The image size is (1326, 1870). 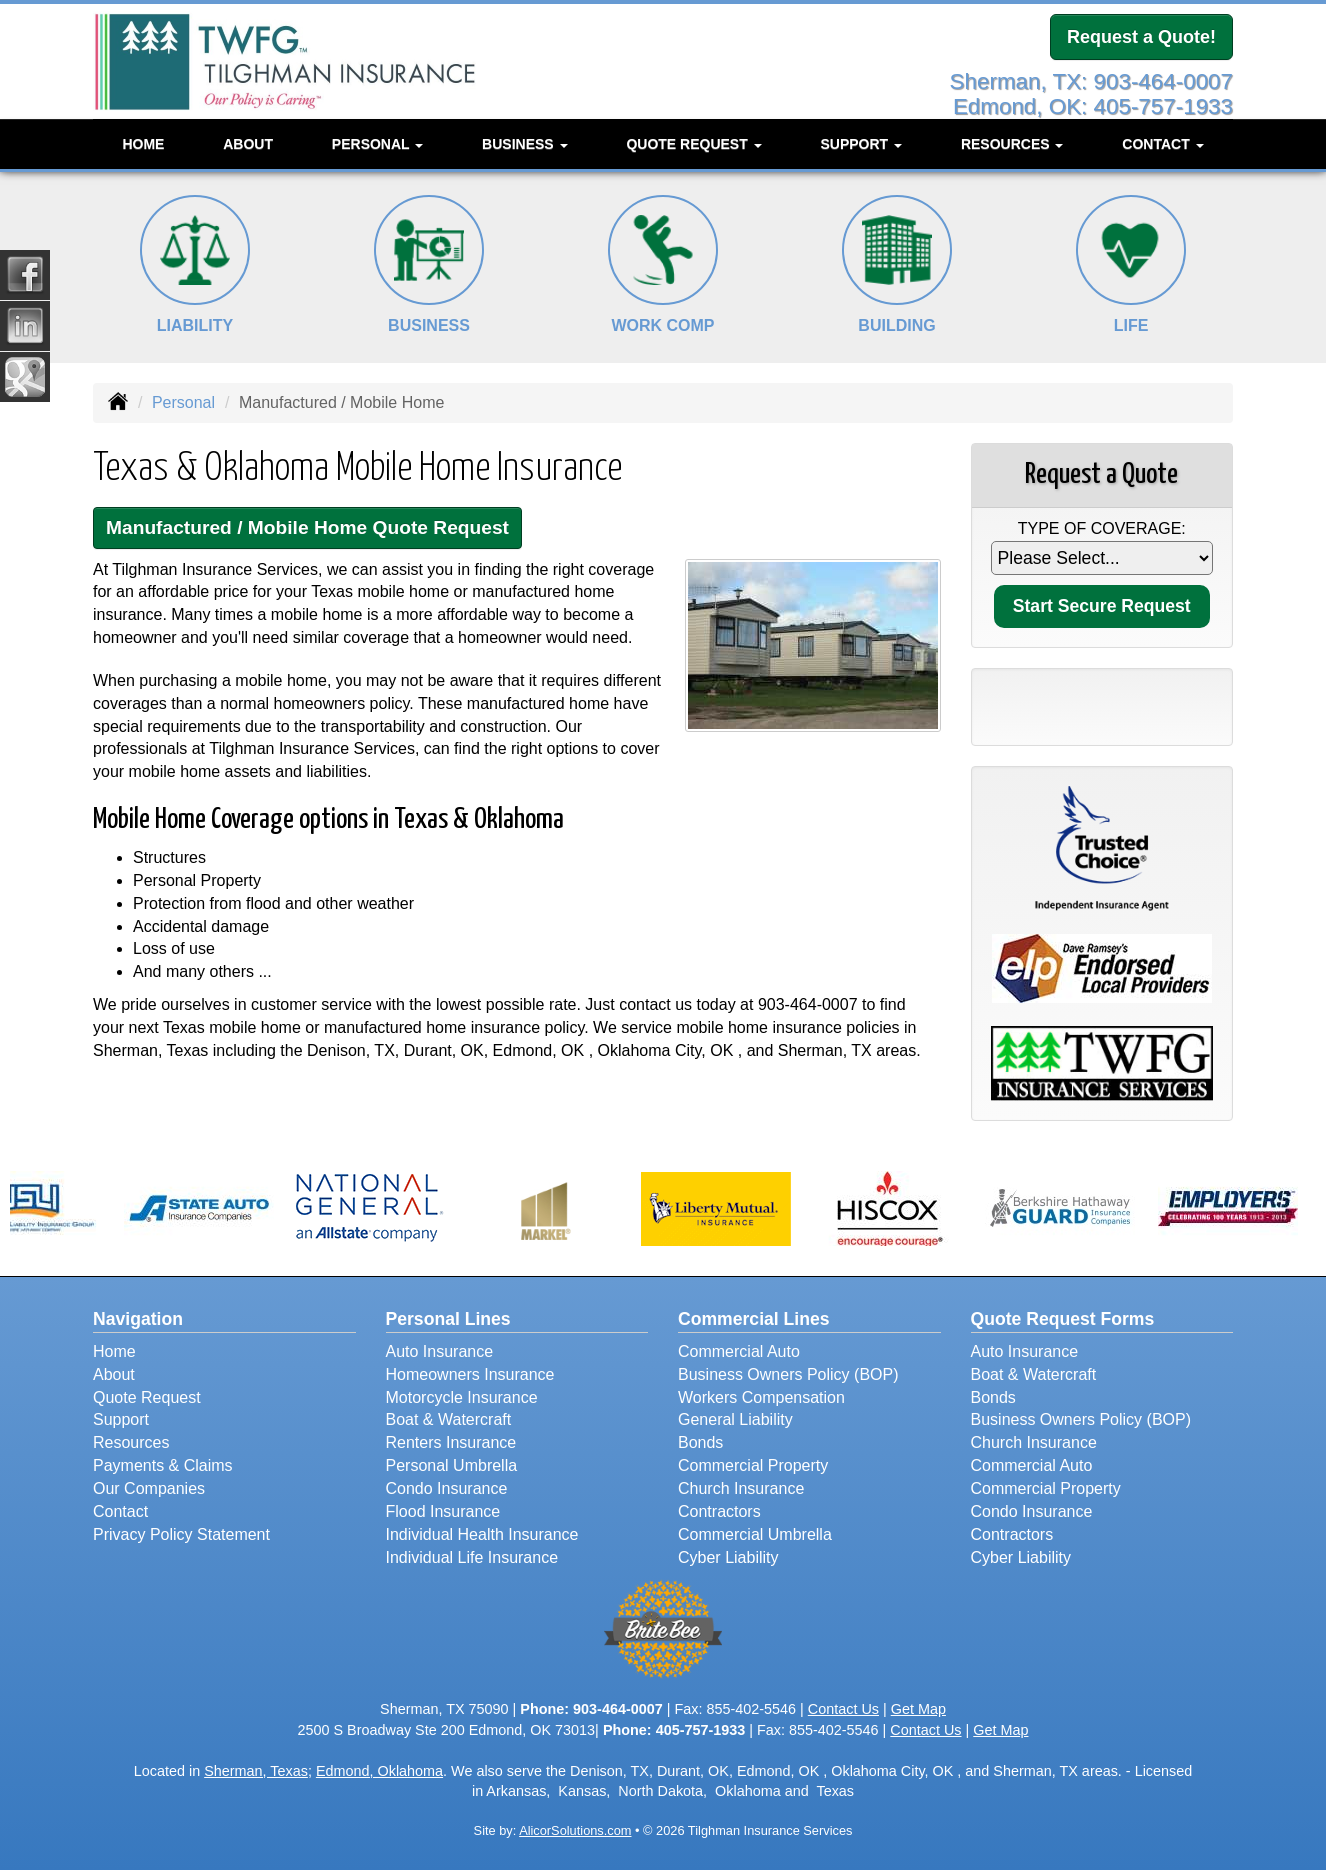 What do you see at coordinates (256, 1771) in the screenshot?
I see `Sherman, Texas` at bounding box center [256, 1771].